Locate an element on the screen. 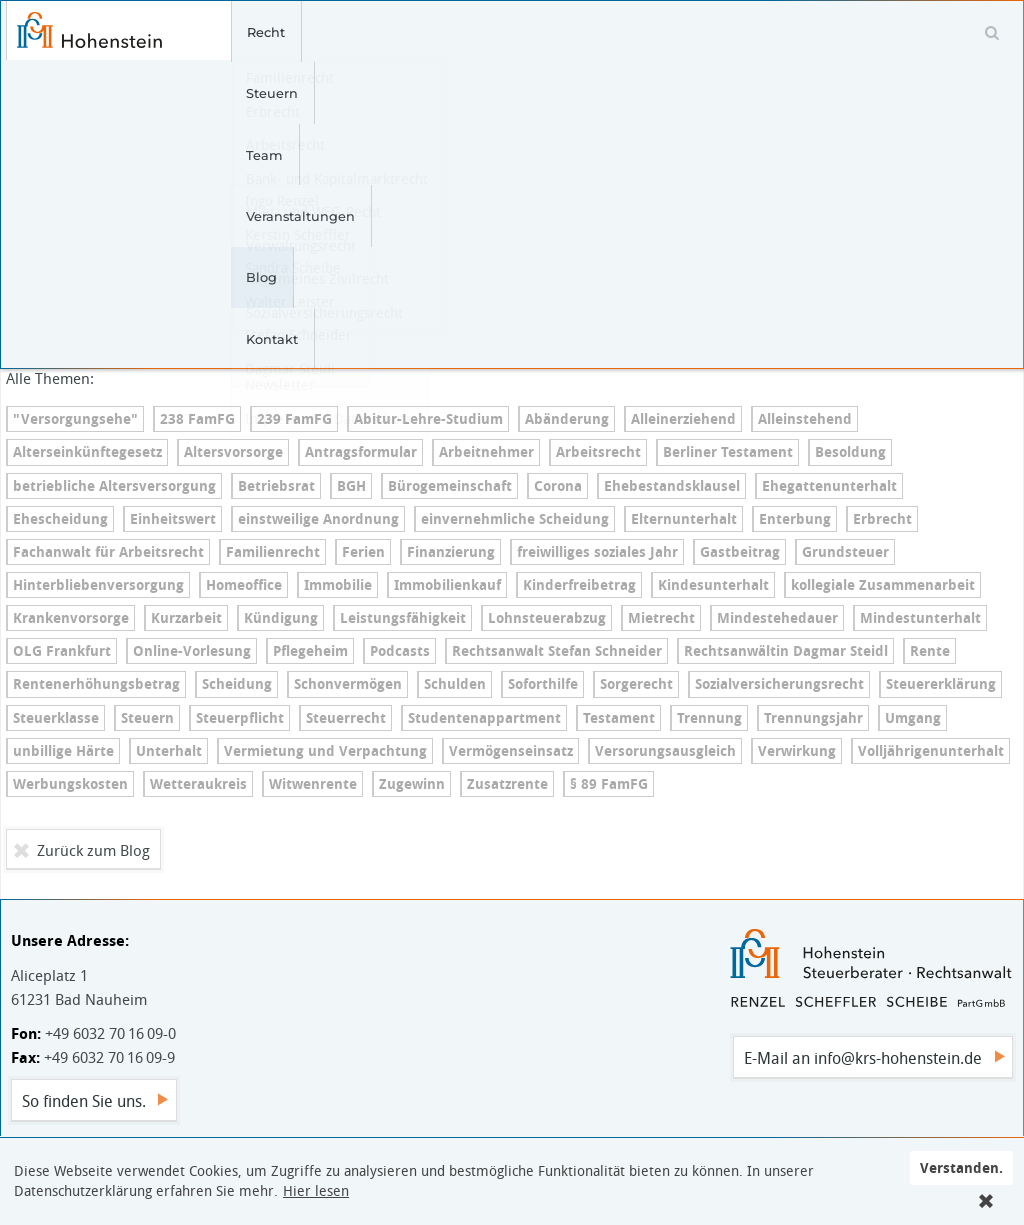 Image resolution: width=1024 pixels, height=1225 pixels. Al­ters­ein­künf­te­ge­setz is located at coordinates (87, 452).